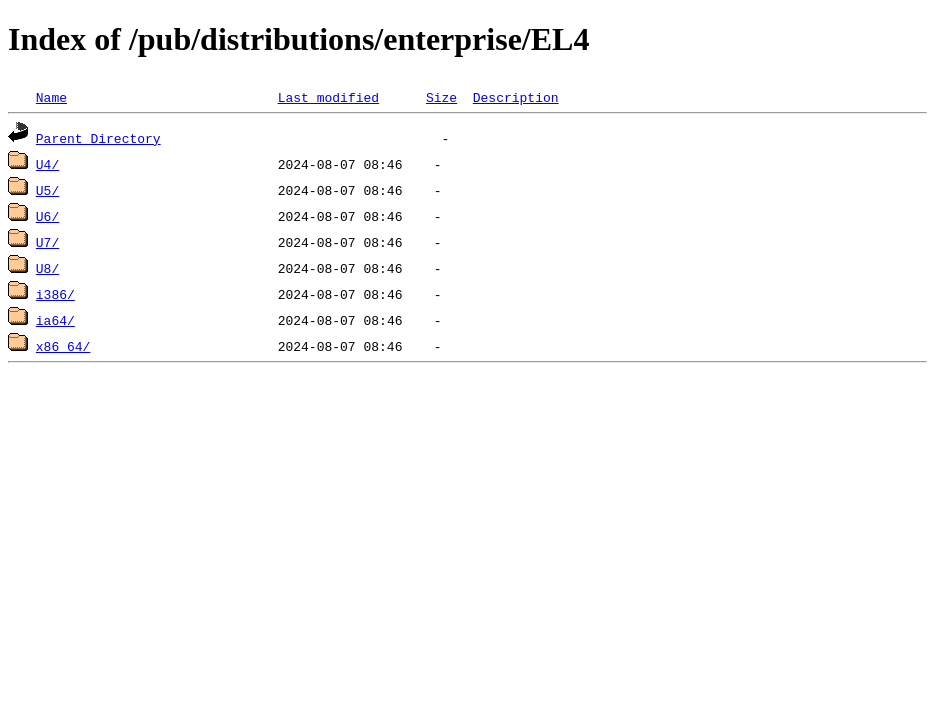 Image resolution: width=935 pixels, height=720 pixels. Describe the element at coordinates (441, 97) in the screenshot. I see `Size` at that location.